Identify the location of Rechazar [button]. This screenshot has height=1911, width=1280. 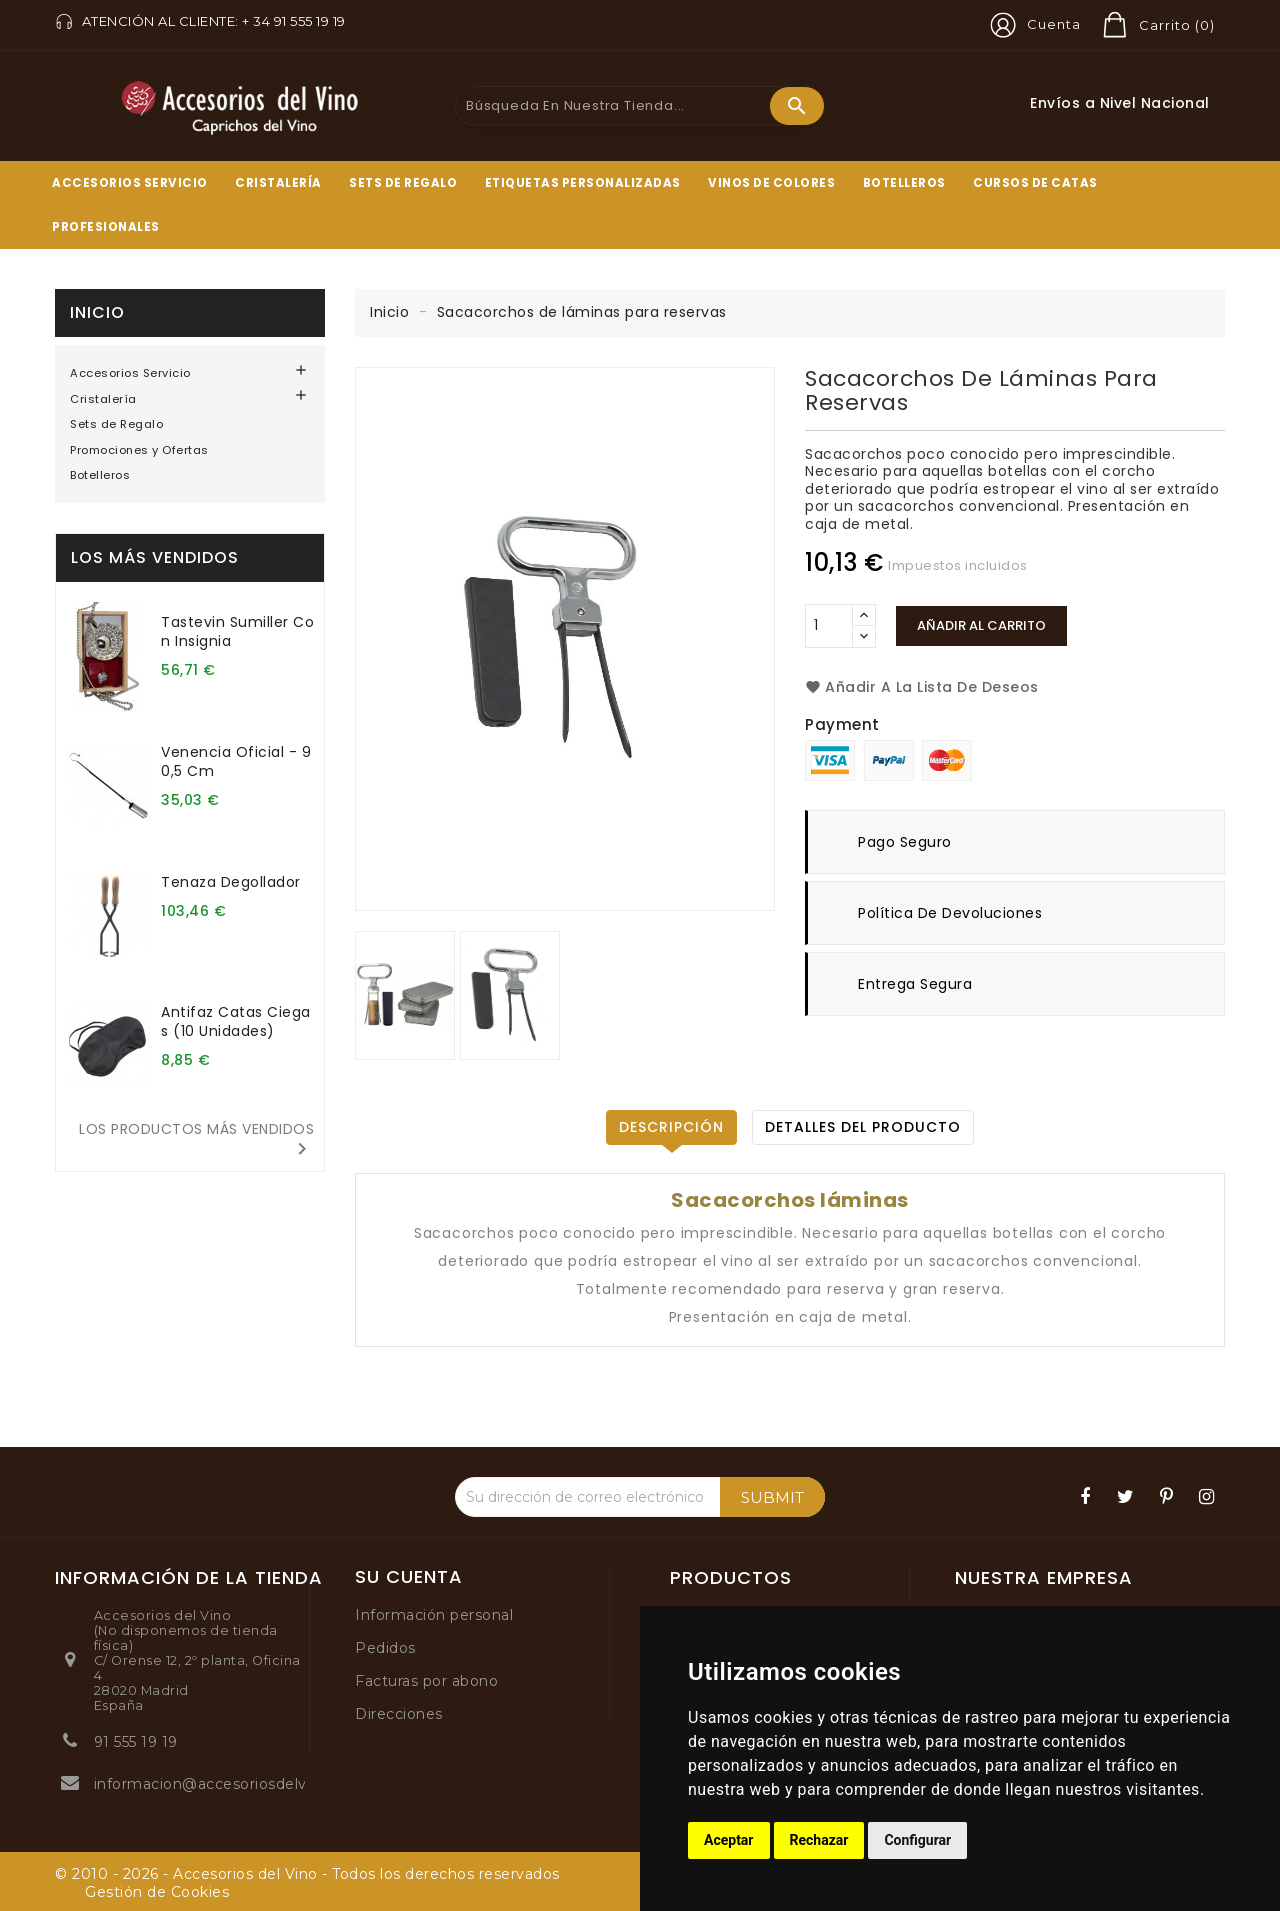
(819, 1840).